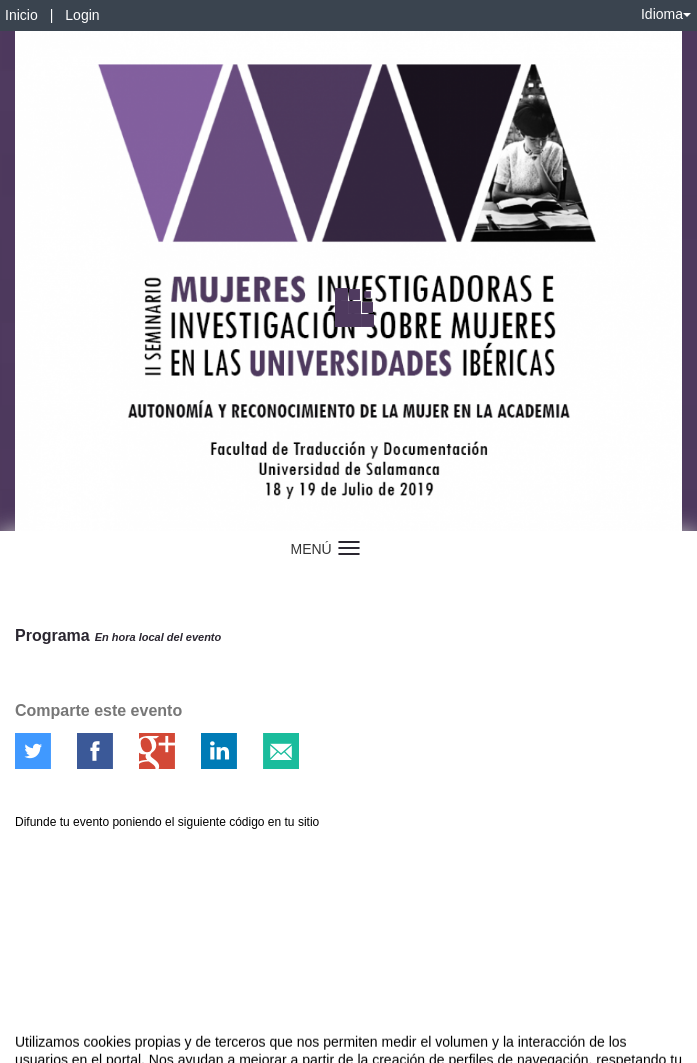  I want to click on Inicio, so click(21, 15).